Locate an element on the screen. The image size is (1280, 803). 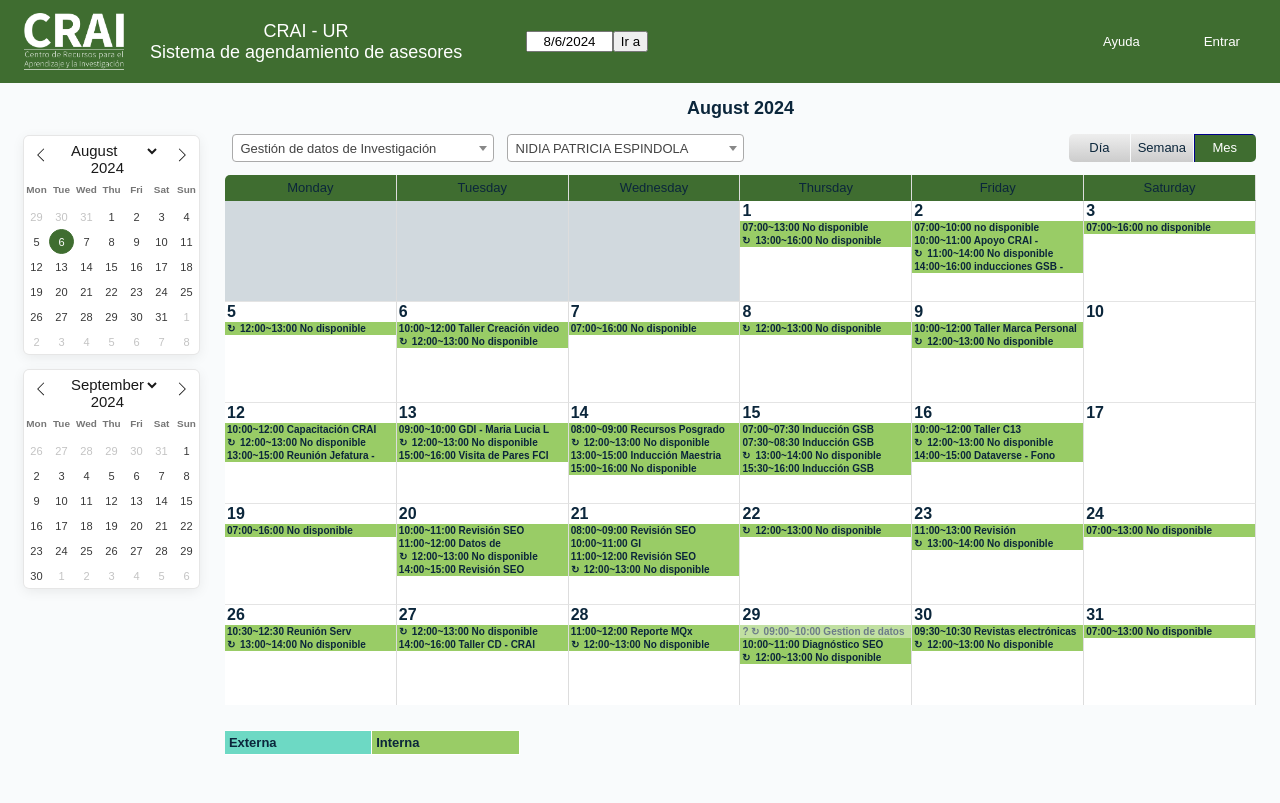
21 is located at coordinates (580, 513).